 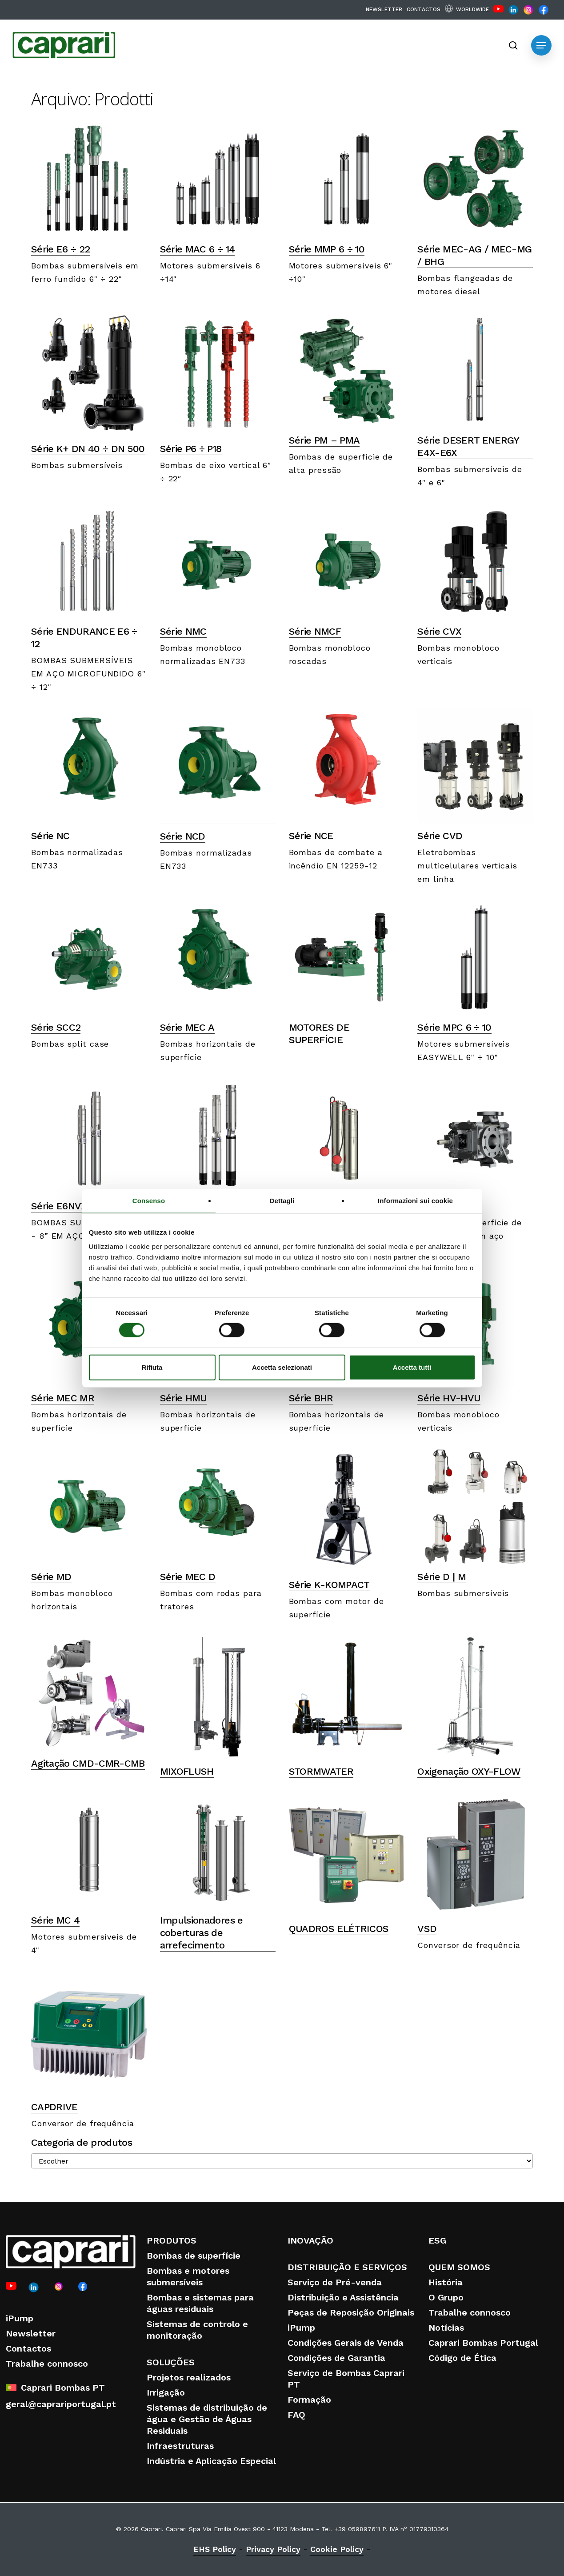 What do you see at coordinates (412, 1367) in the screenshot?
I see `Accetta tutti` at bounding box center [412, 1367].